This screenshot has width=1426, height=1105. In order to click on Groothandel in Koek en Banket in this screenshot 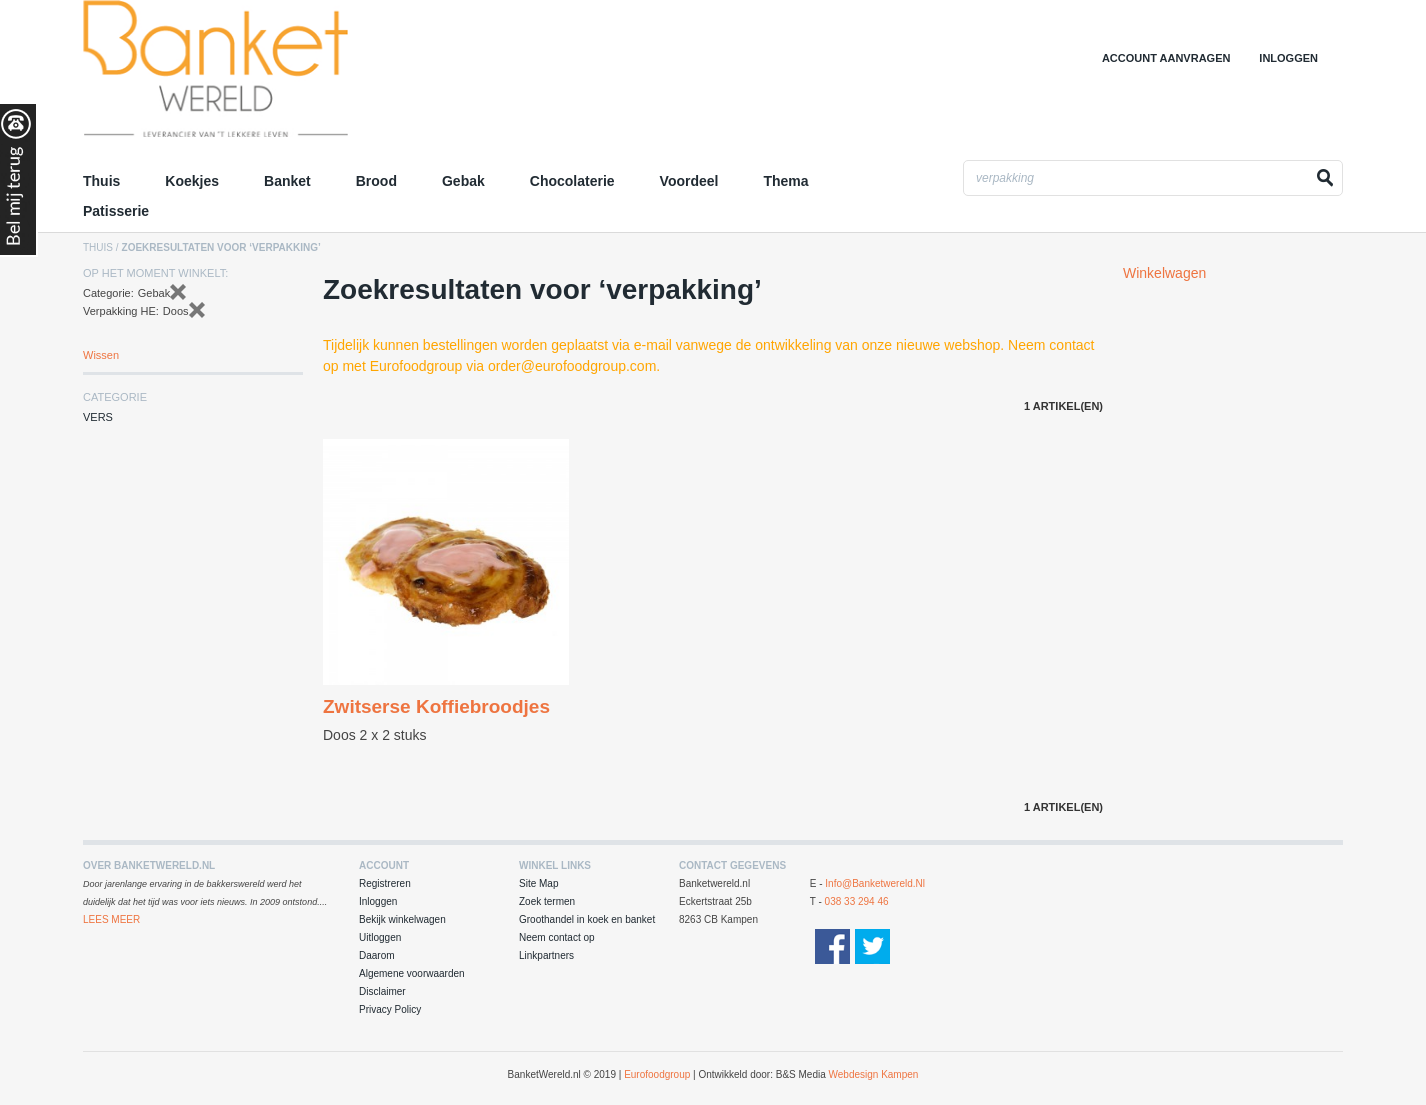, I will do `click(258, 75)`.